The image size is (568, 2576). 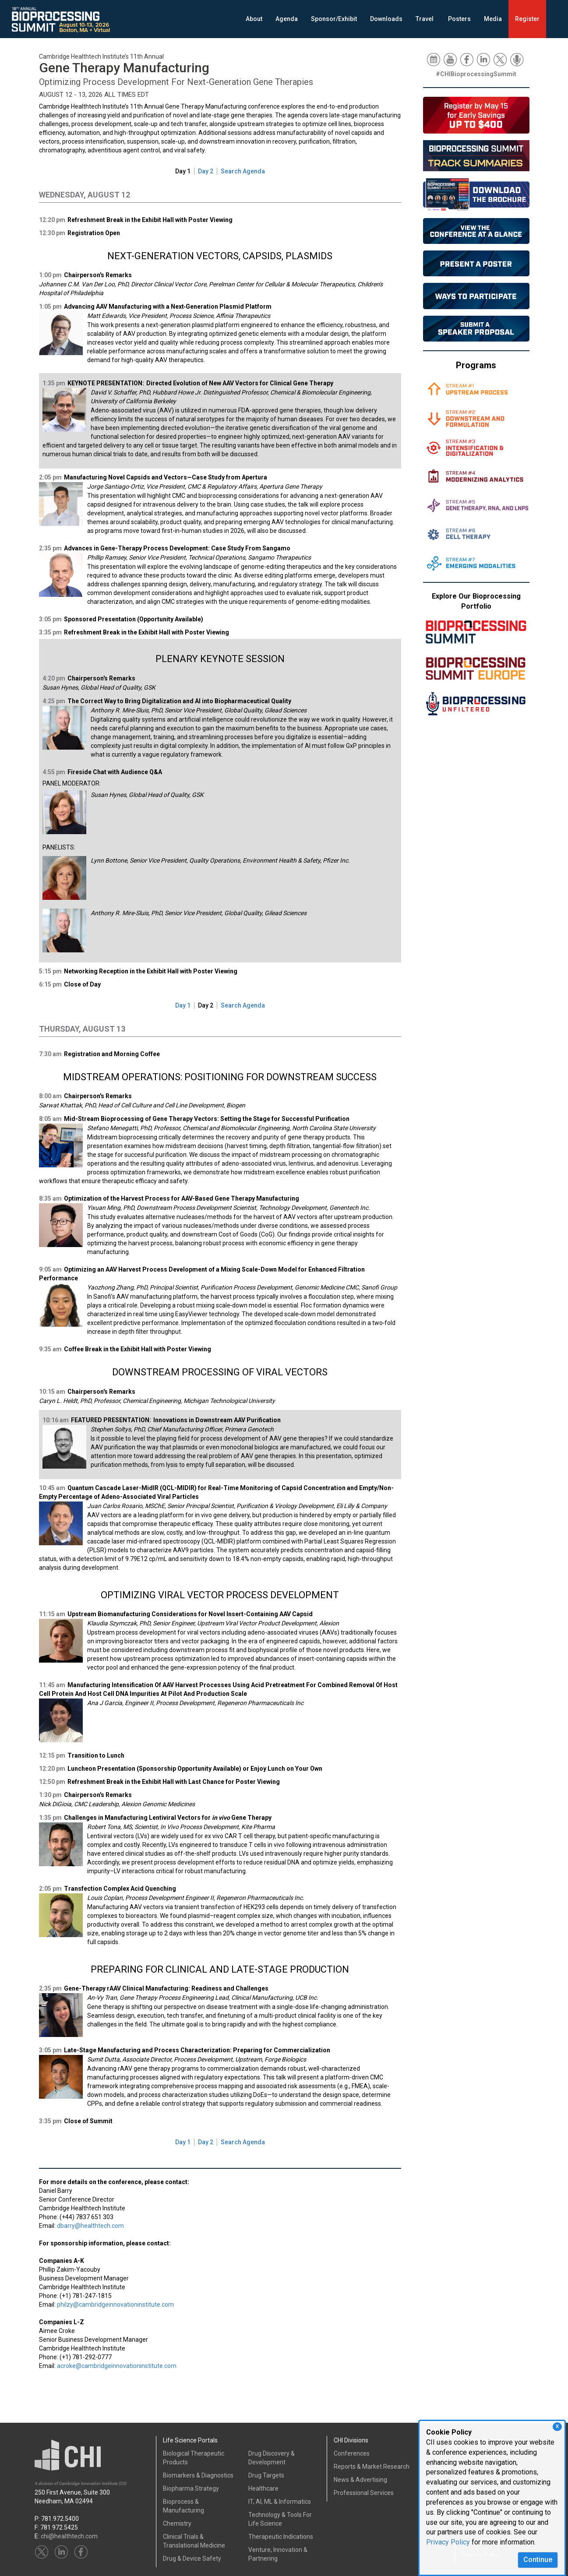 I want to click on Conferences, so click(x=352, y=2453).